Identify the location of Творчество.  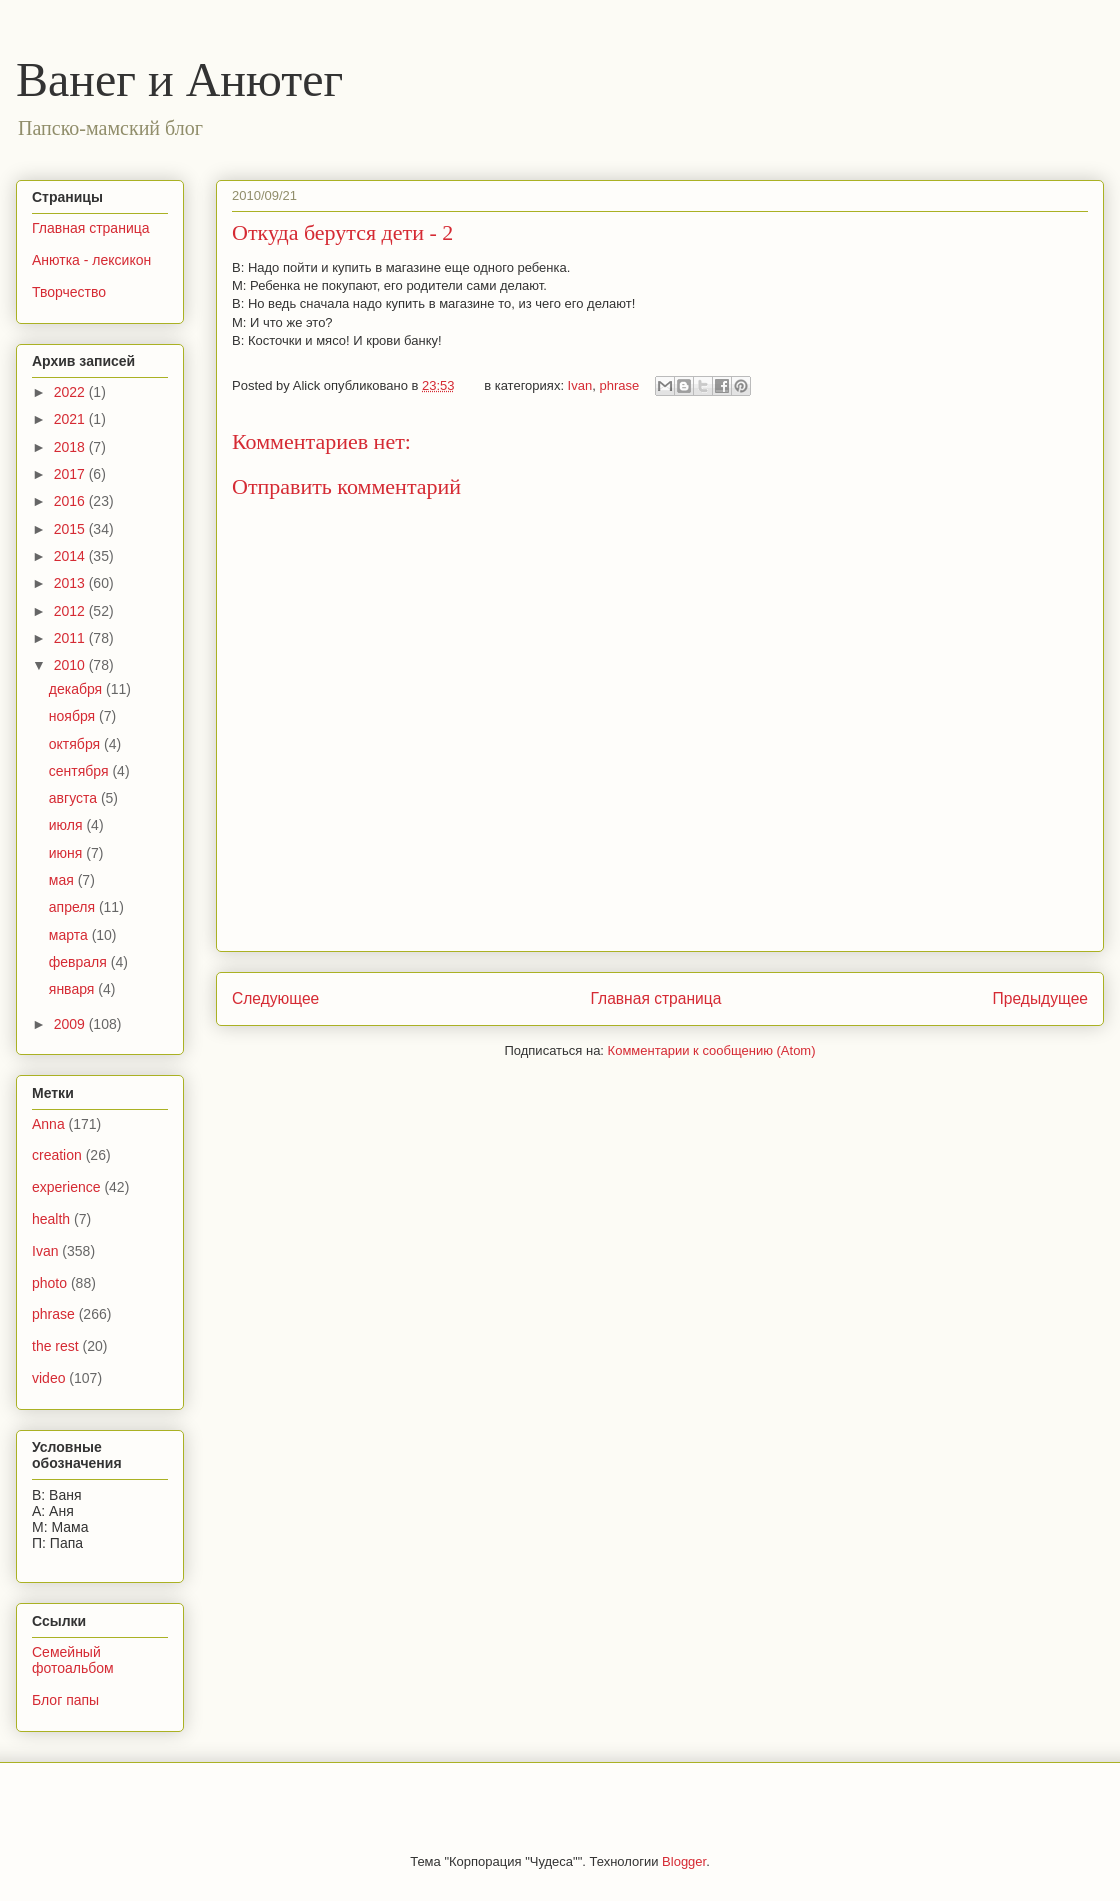
(69, 292).